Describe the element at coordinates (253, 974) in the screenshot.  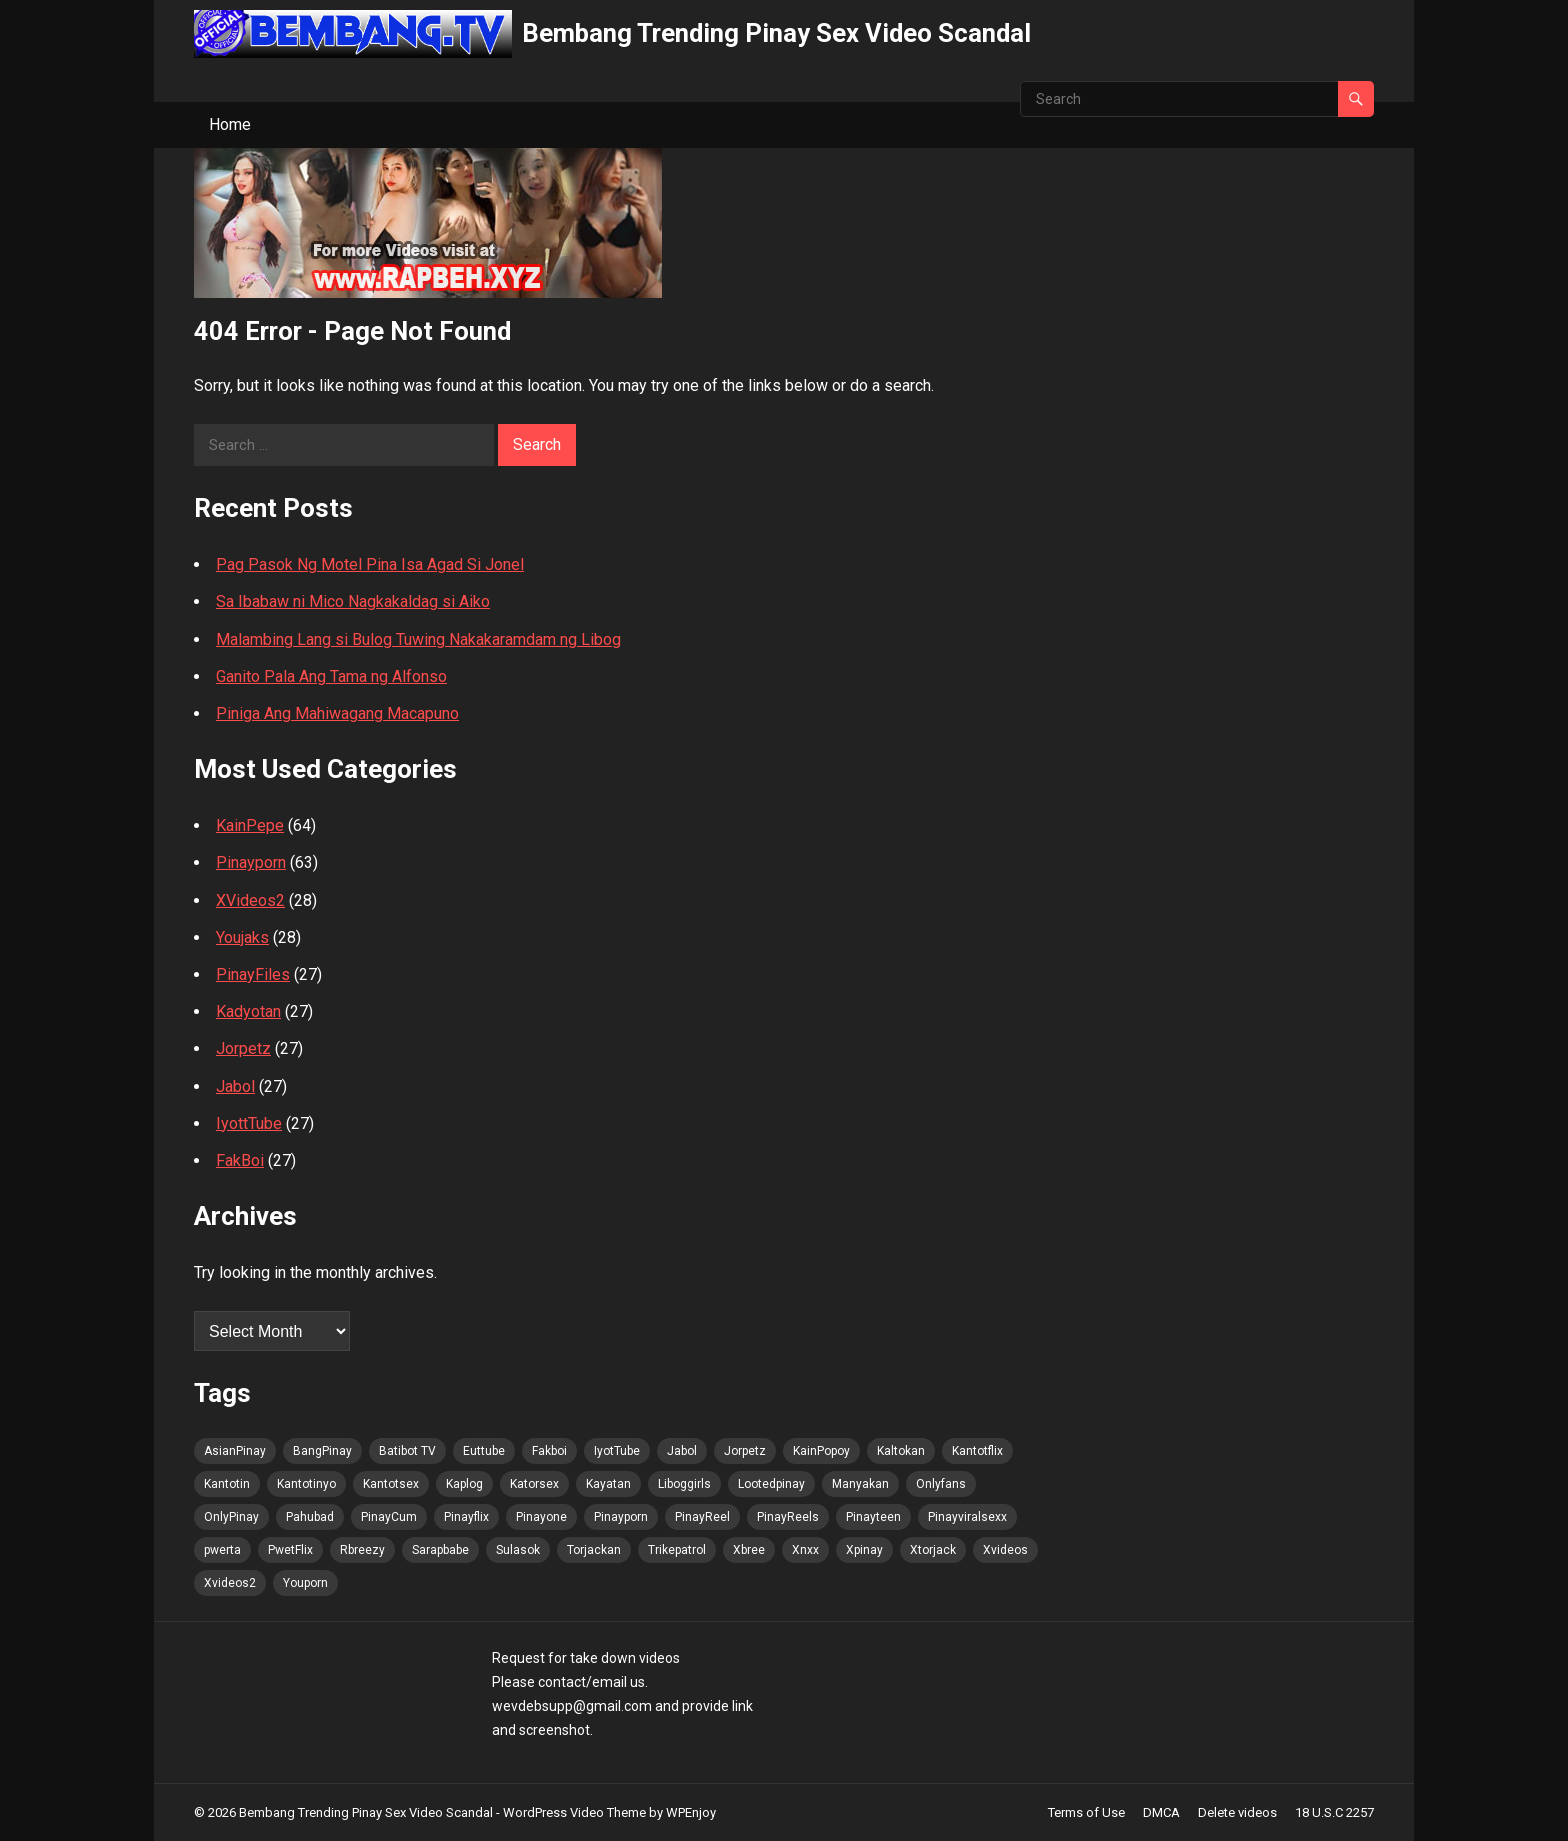
I see `PinayFiles` at that location.